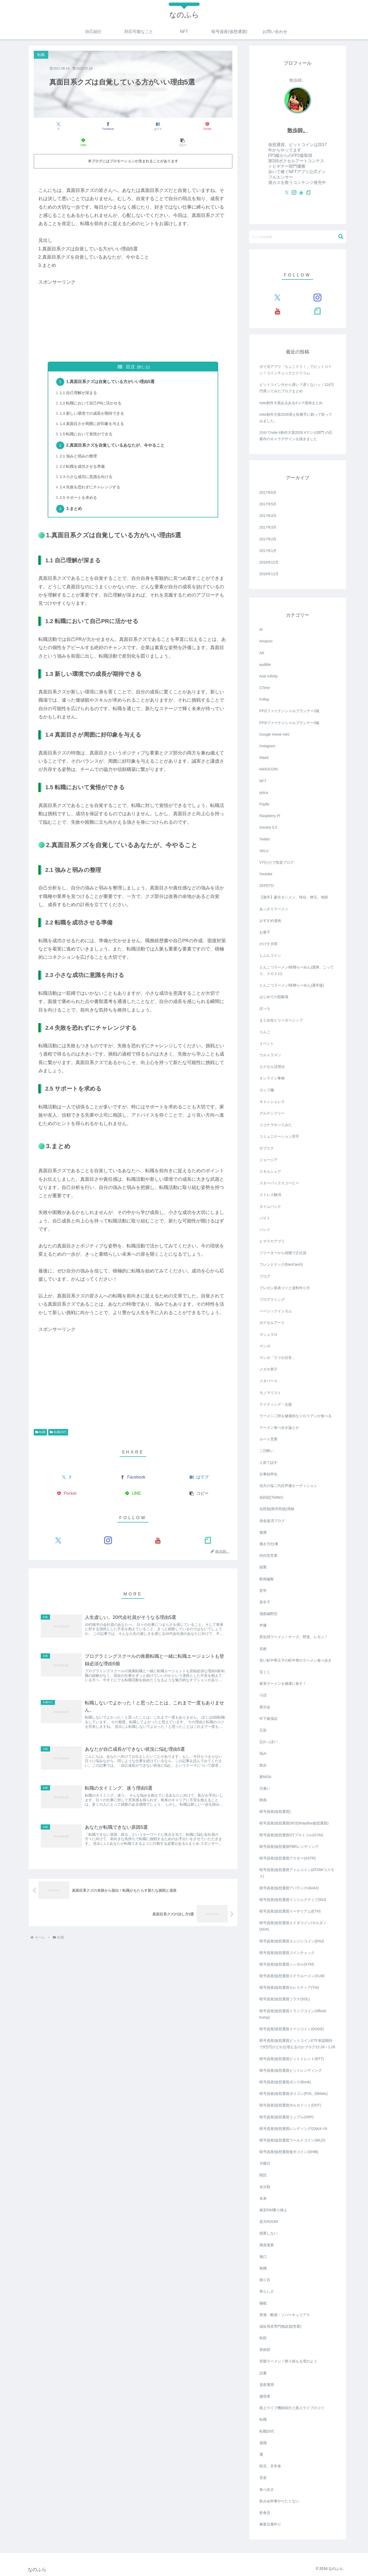  I want to click on audible, so click(265, 664).